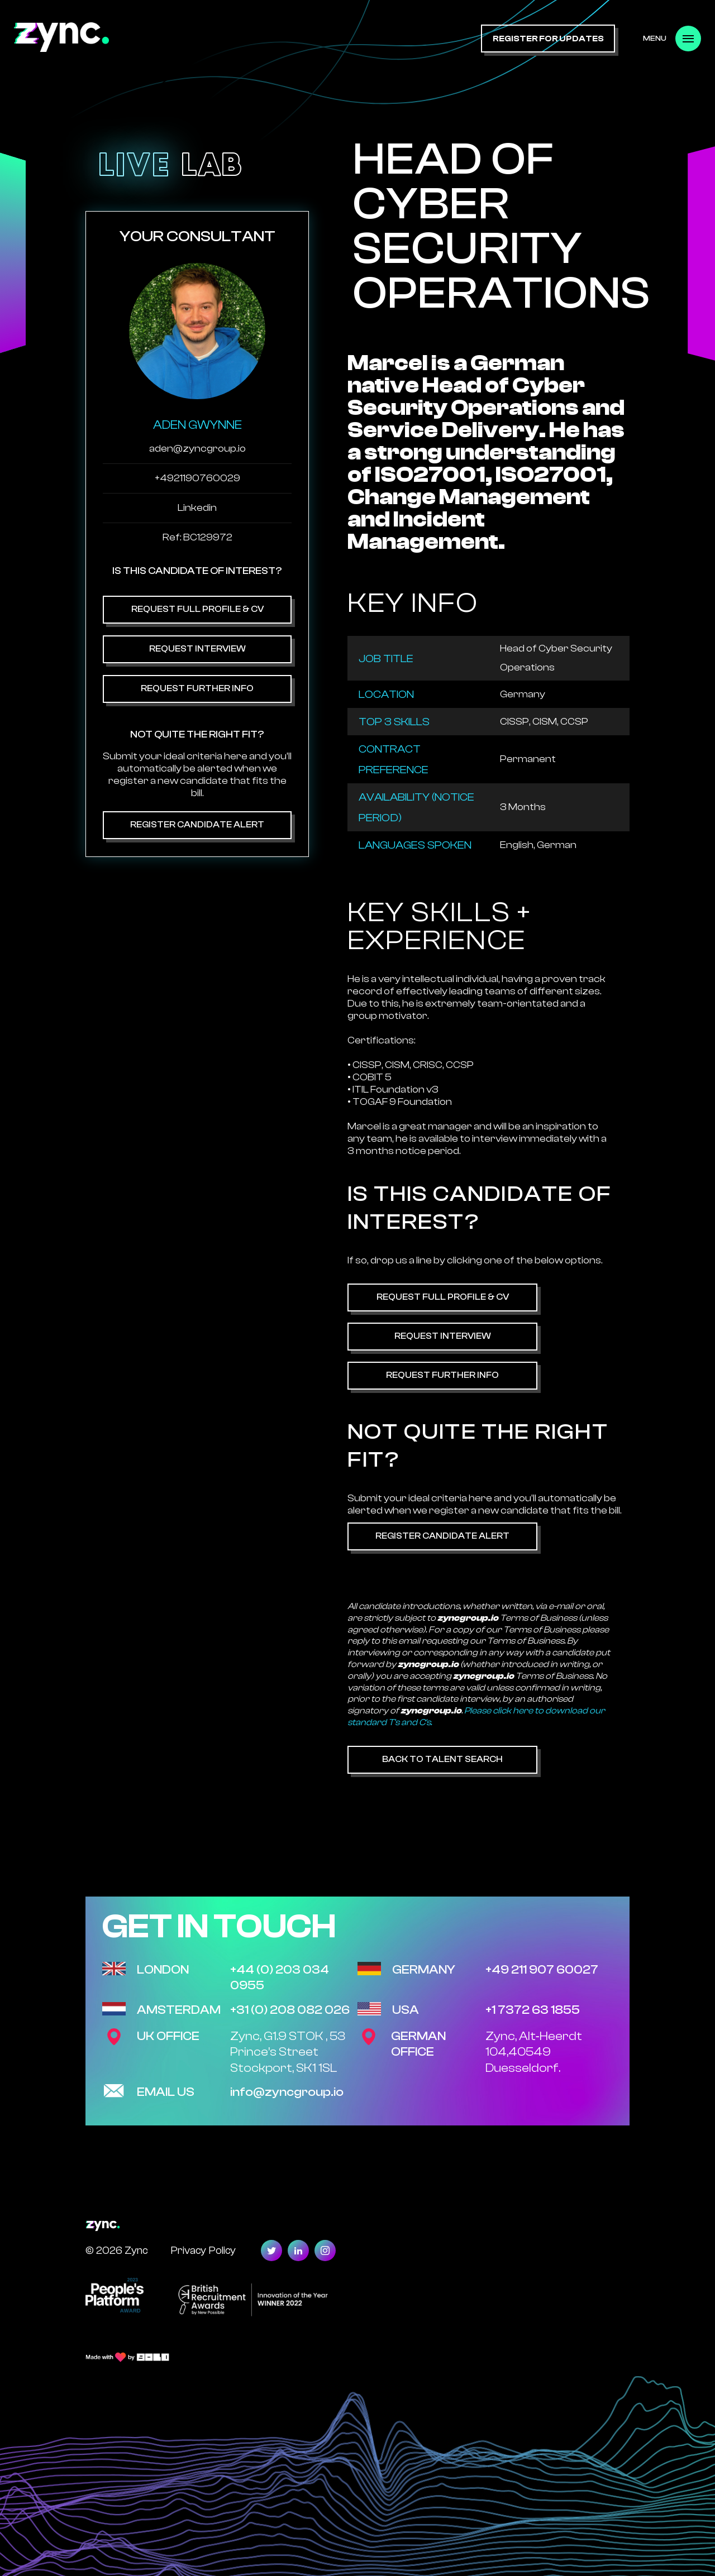 The image size is (715, 2576). I want to click on Privacy Policy, so click(203, 2250).